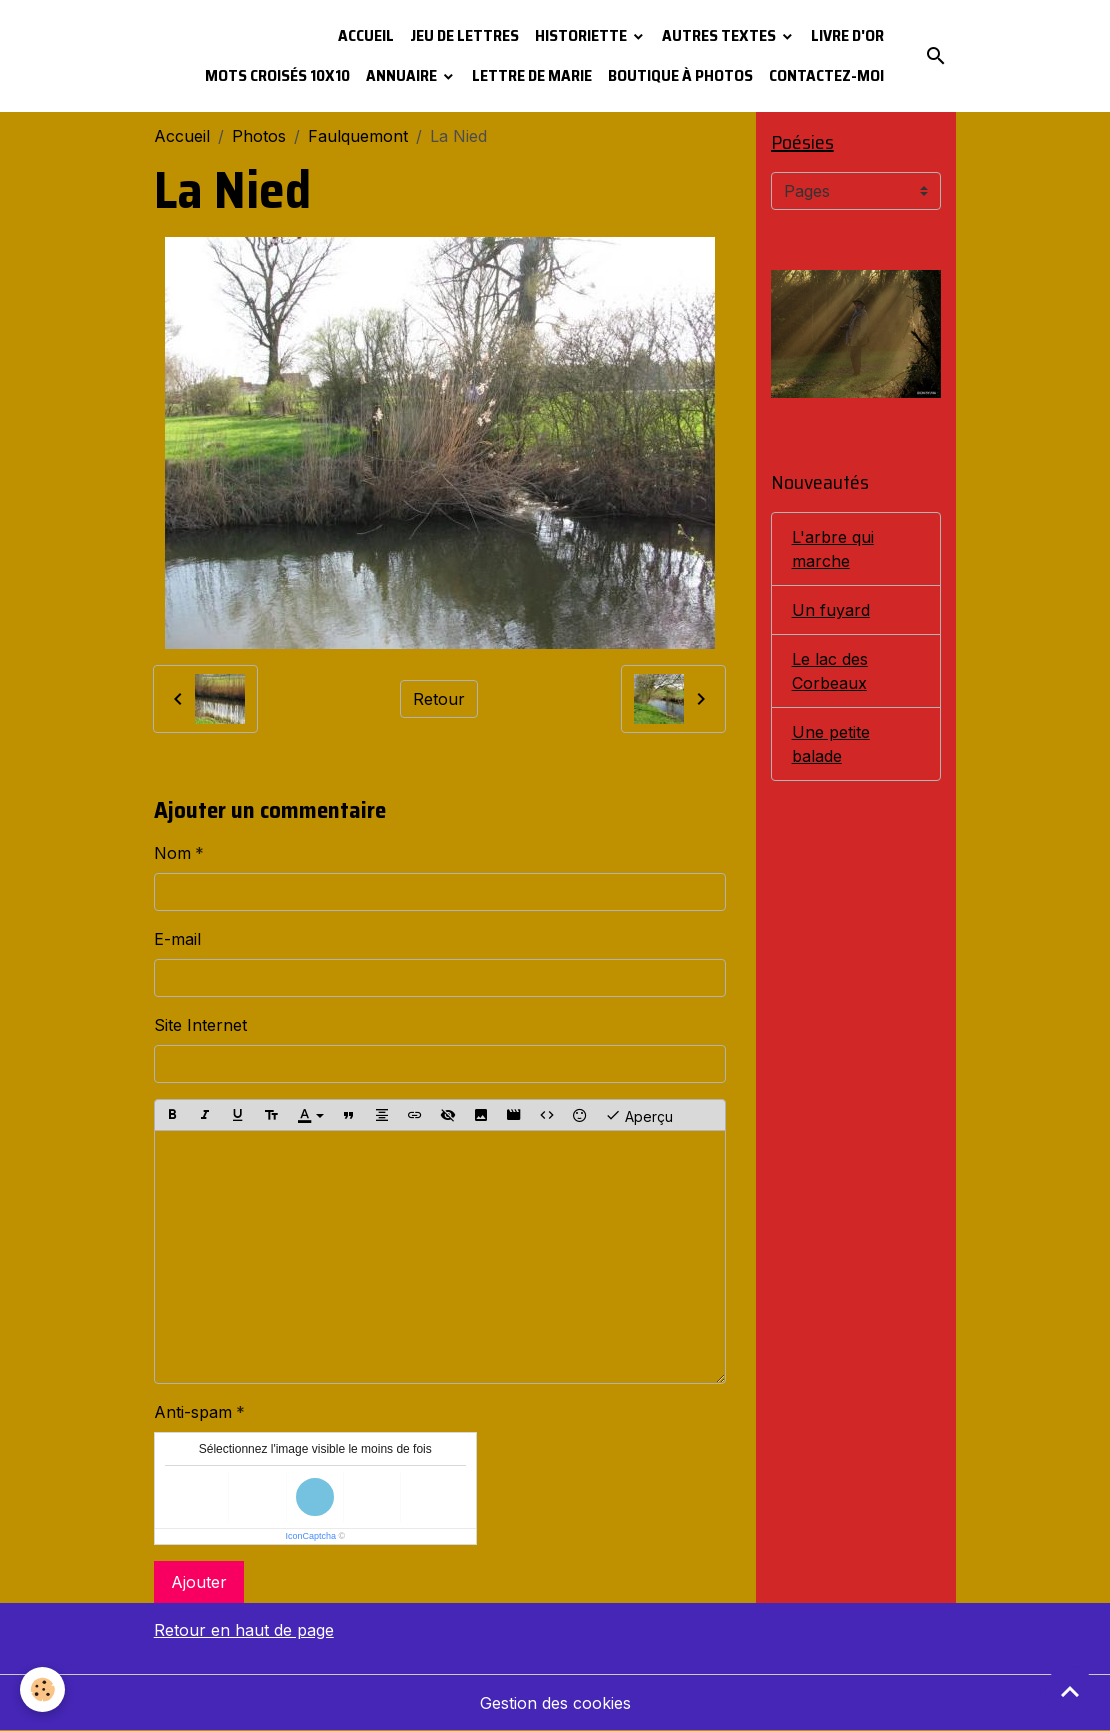 This screenshot has width=1110, height=1731. Describe the element at coordinates (833, 549) in the screenshot. I see `L'arbre qui marche` at that location.